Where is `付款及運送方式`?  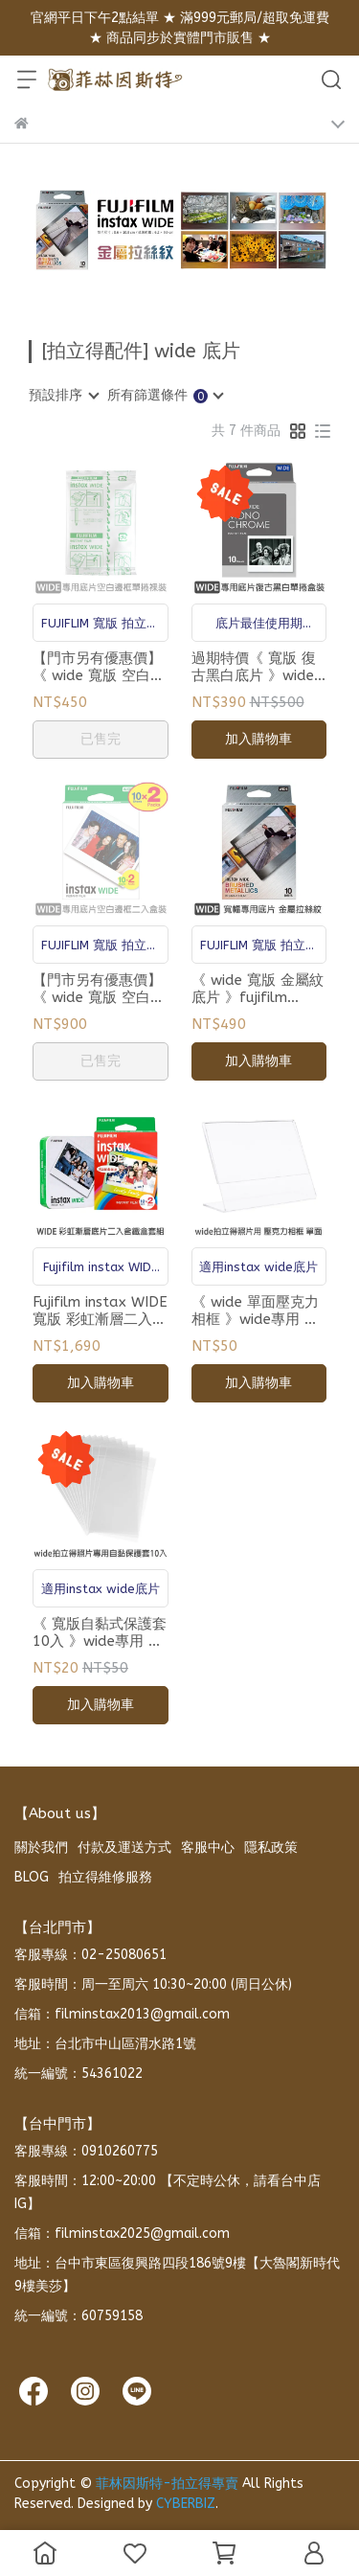
付款及運送方式 is located at coordinates (124, 1847).